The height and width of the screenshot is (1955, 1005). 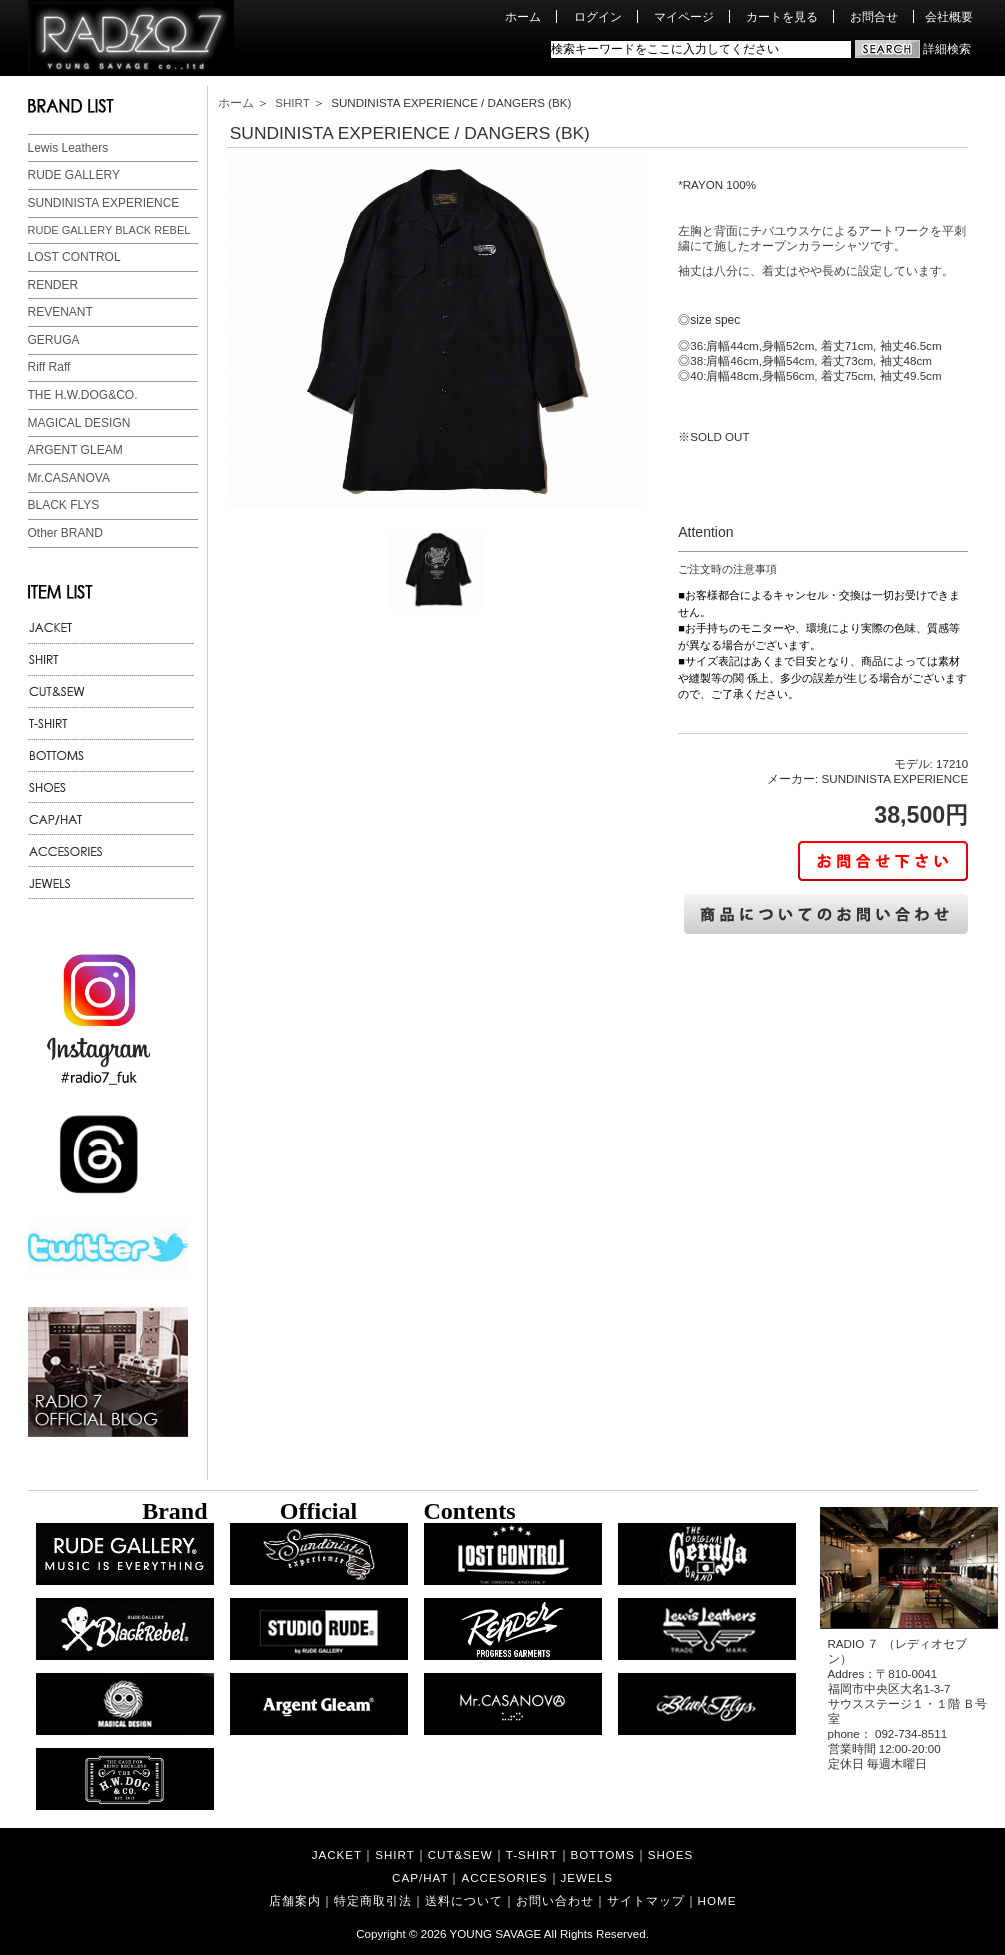 I want to click on お問合せ, so click(x=874, y=16).